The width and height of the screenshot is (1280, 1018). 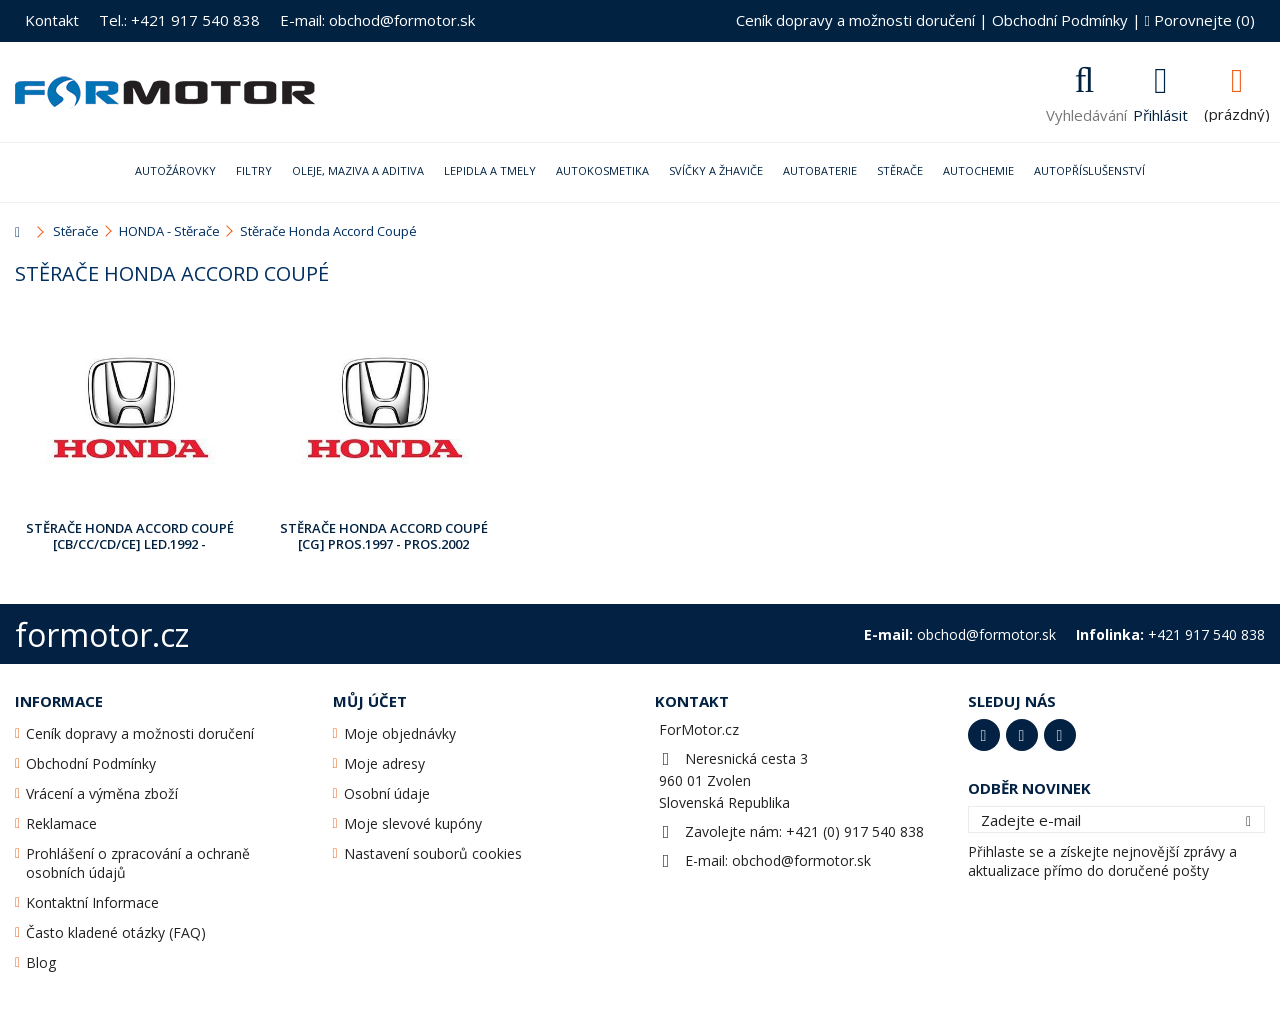 I want to click on Kontaktní Informace, so click(x=92, y=902).